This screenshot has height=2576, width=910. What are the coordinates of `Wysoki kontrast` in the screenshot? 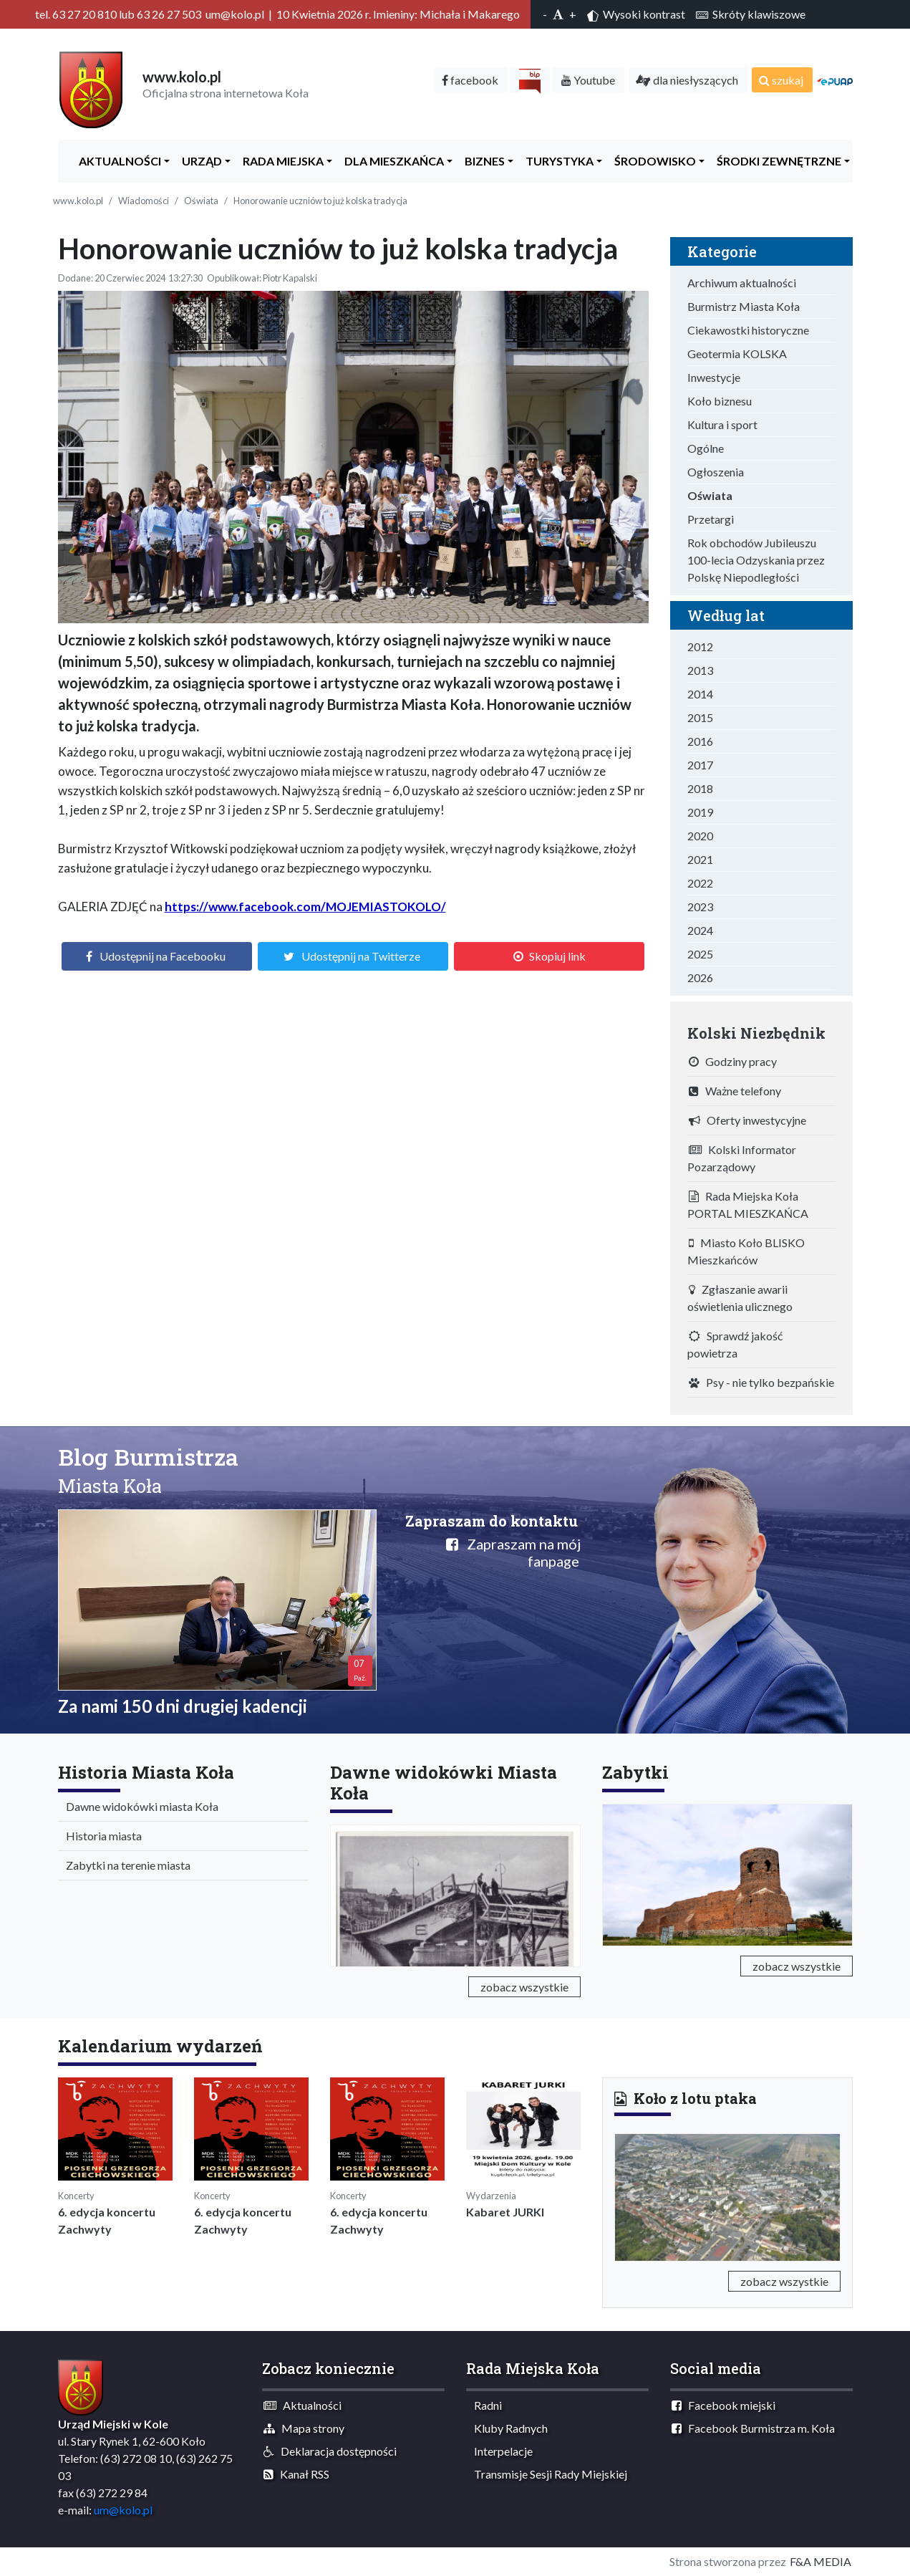 It's located at (636, 14).